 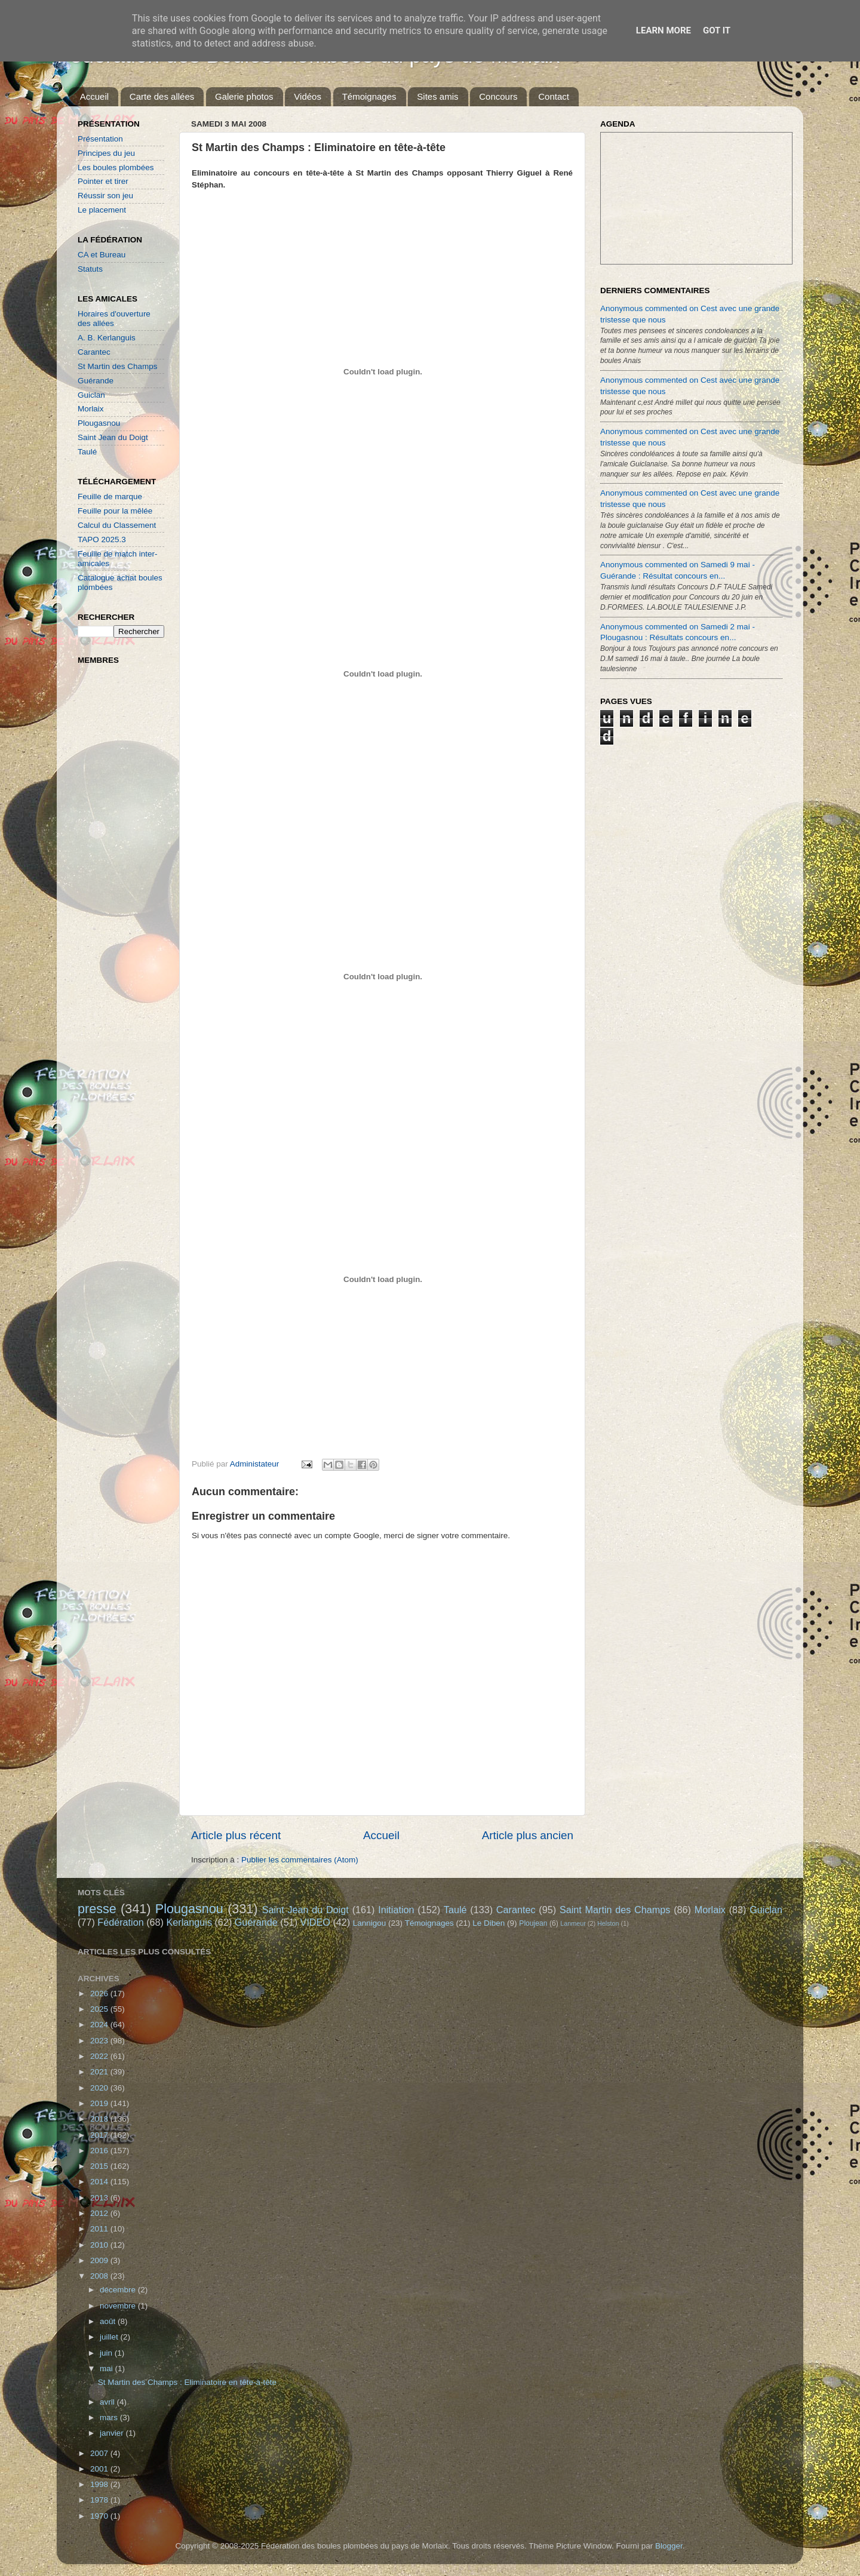 I want to click on 2024, so click(x=100, y=2024).